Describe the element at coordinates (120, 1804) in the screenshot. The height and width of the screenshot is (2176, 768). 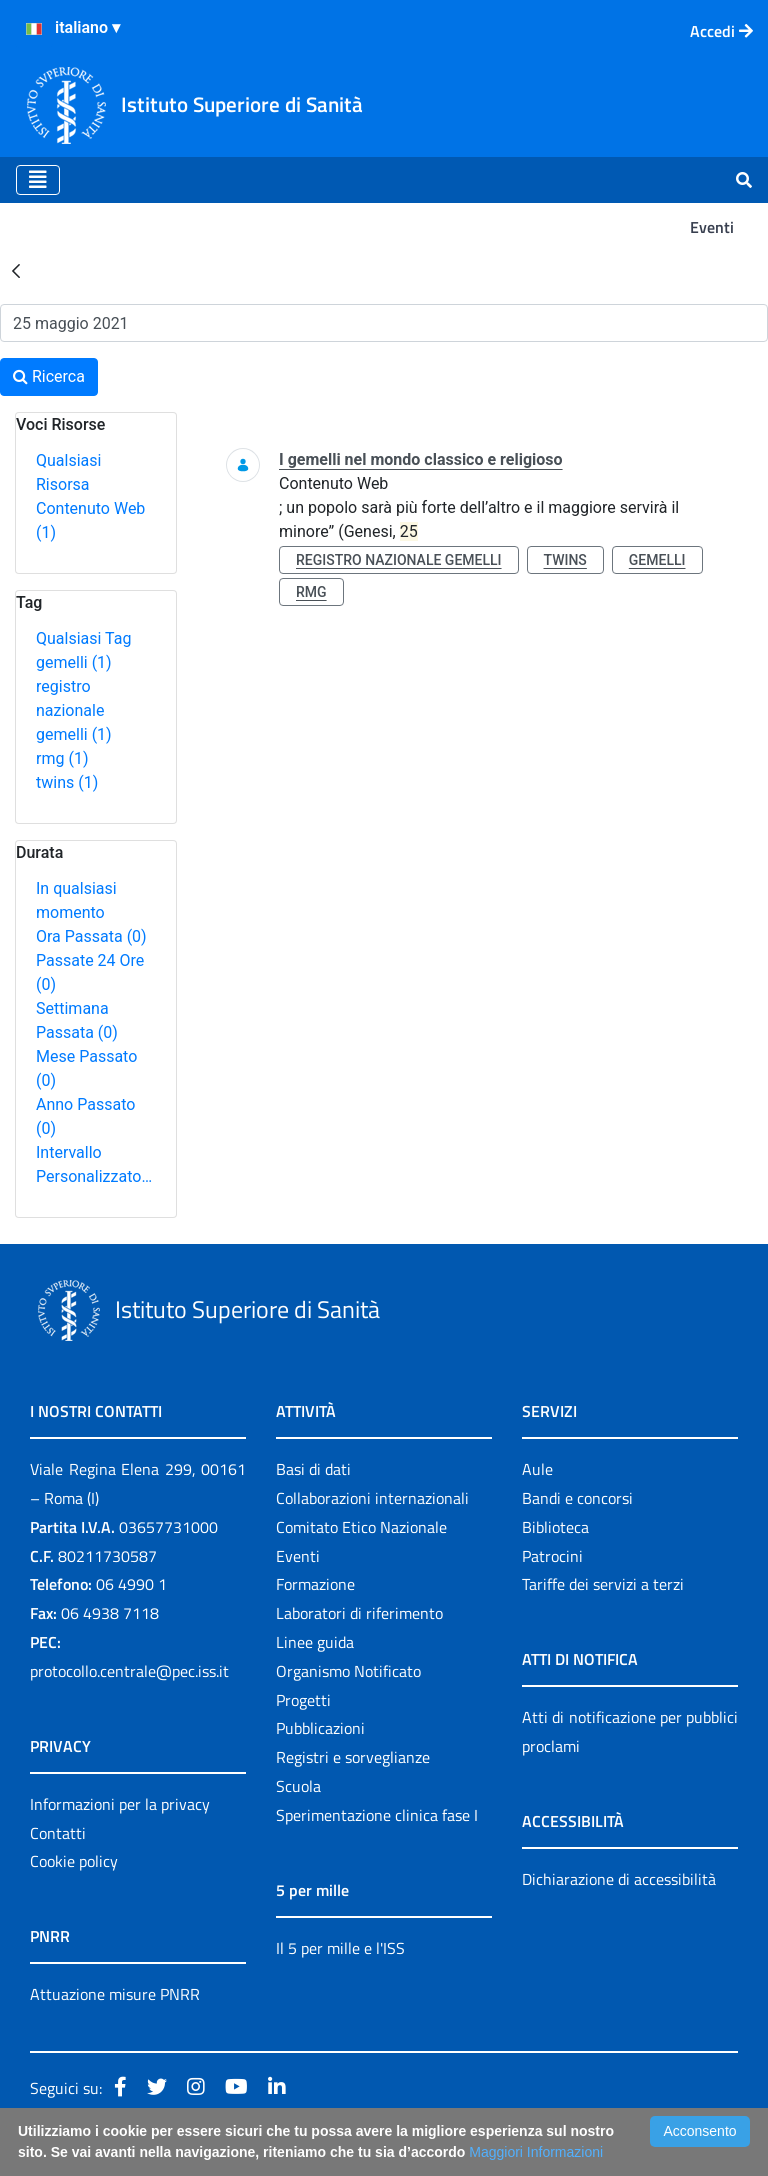
I see `Informazioni per la privacy` at that location.